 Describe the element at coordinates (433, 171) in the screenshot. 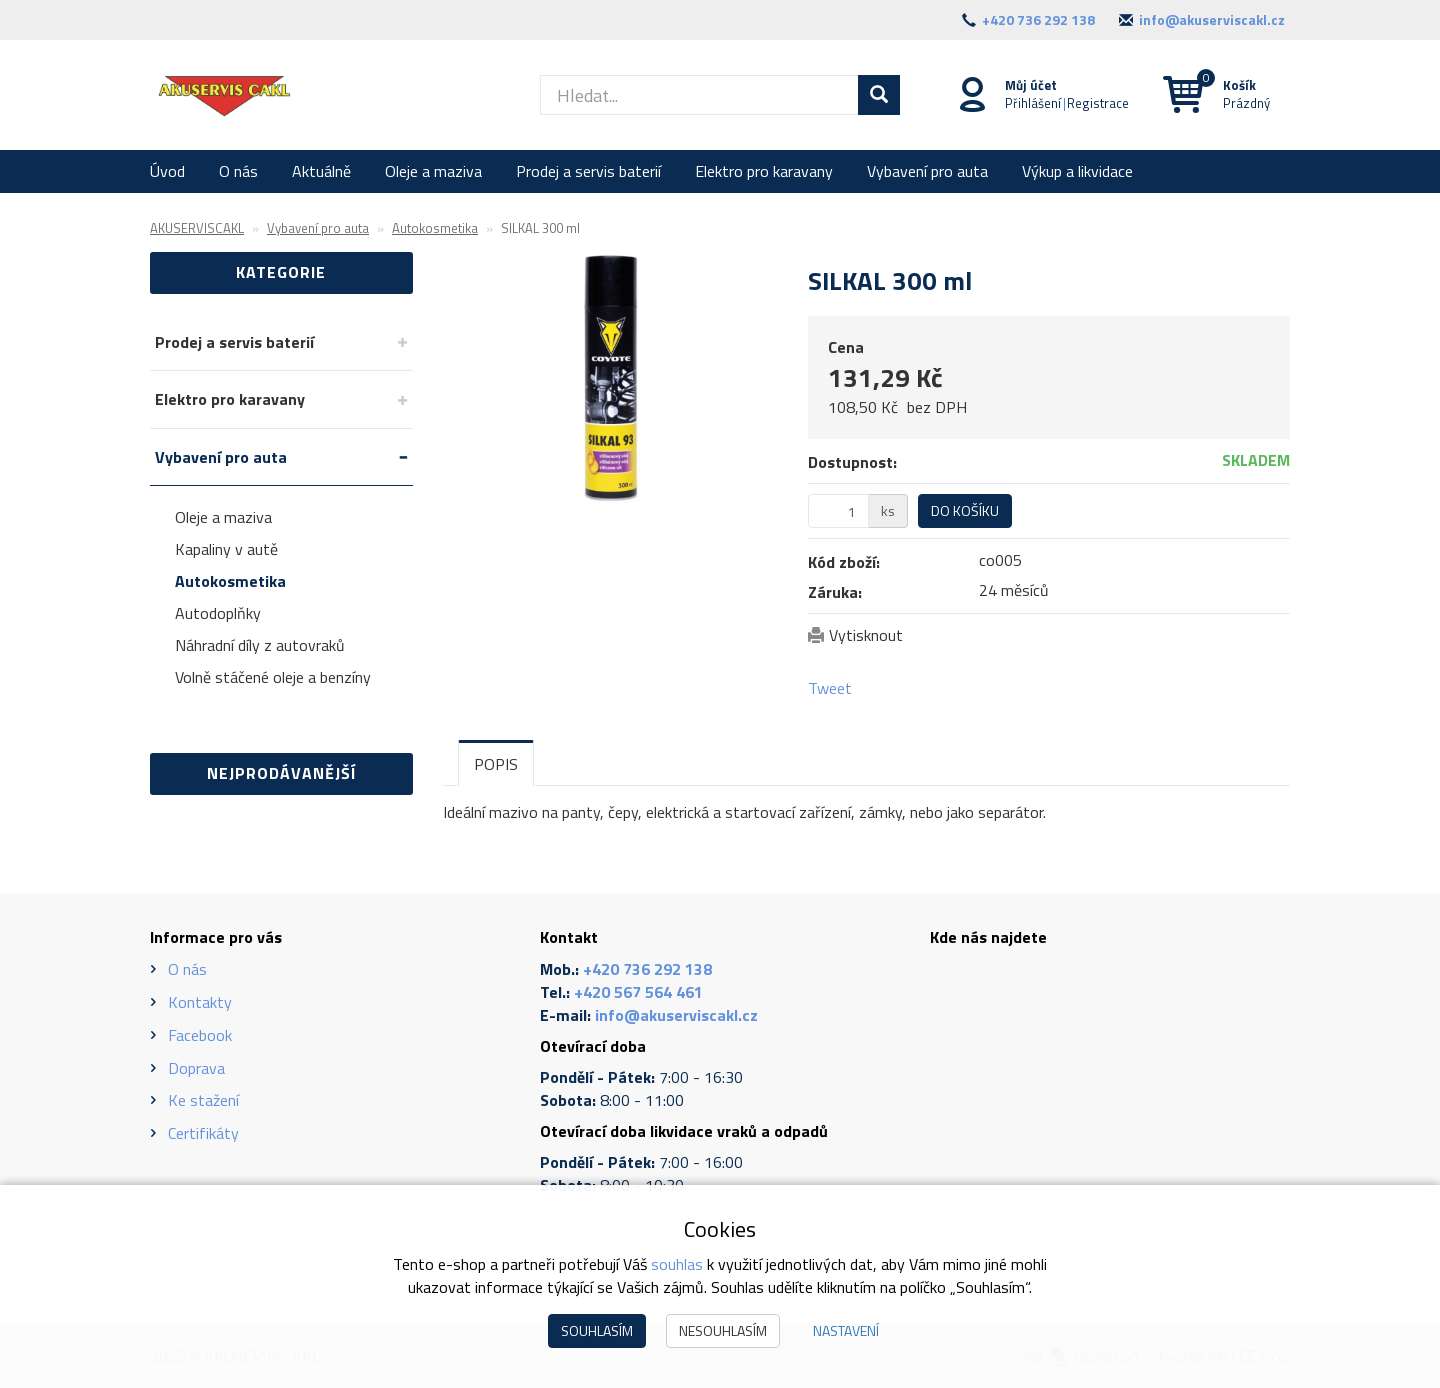

I see `Oleje a maziva` at that location.